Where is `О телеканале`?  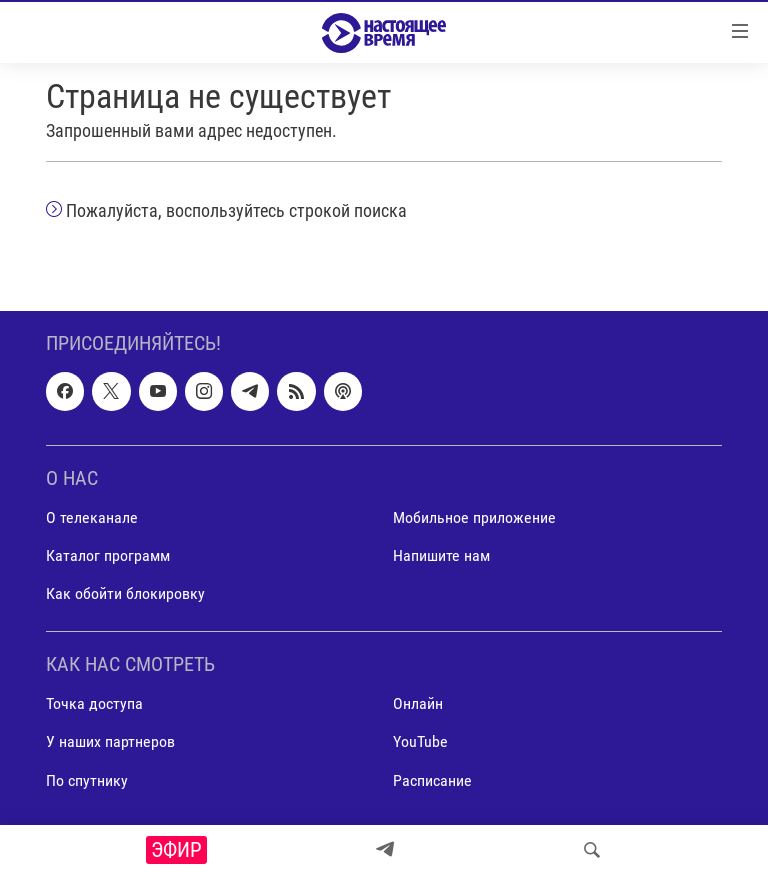
О телеканале is located at coordinates (92, 517).